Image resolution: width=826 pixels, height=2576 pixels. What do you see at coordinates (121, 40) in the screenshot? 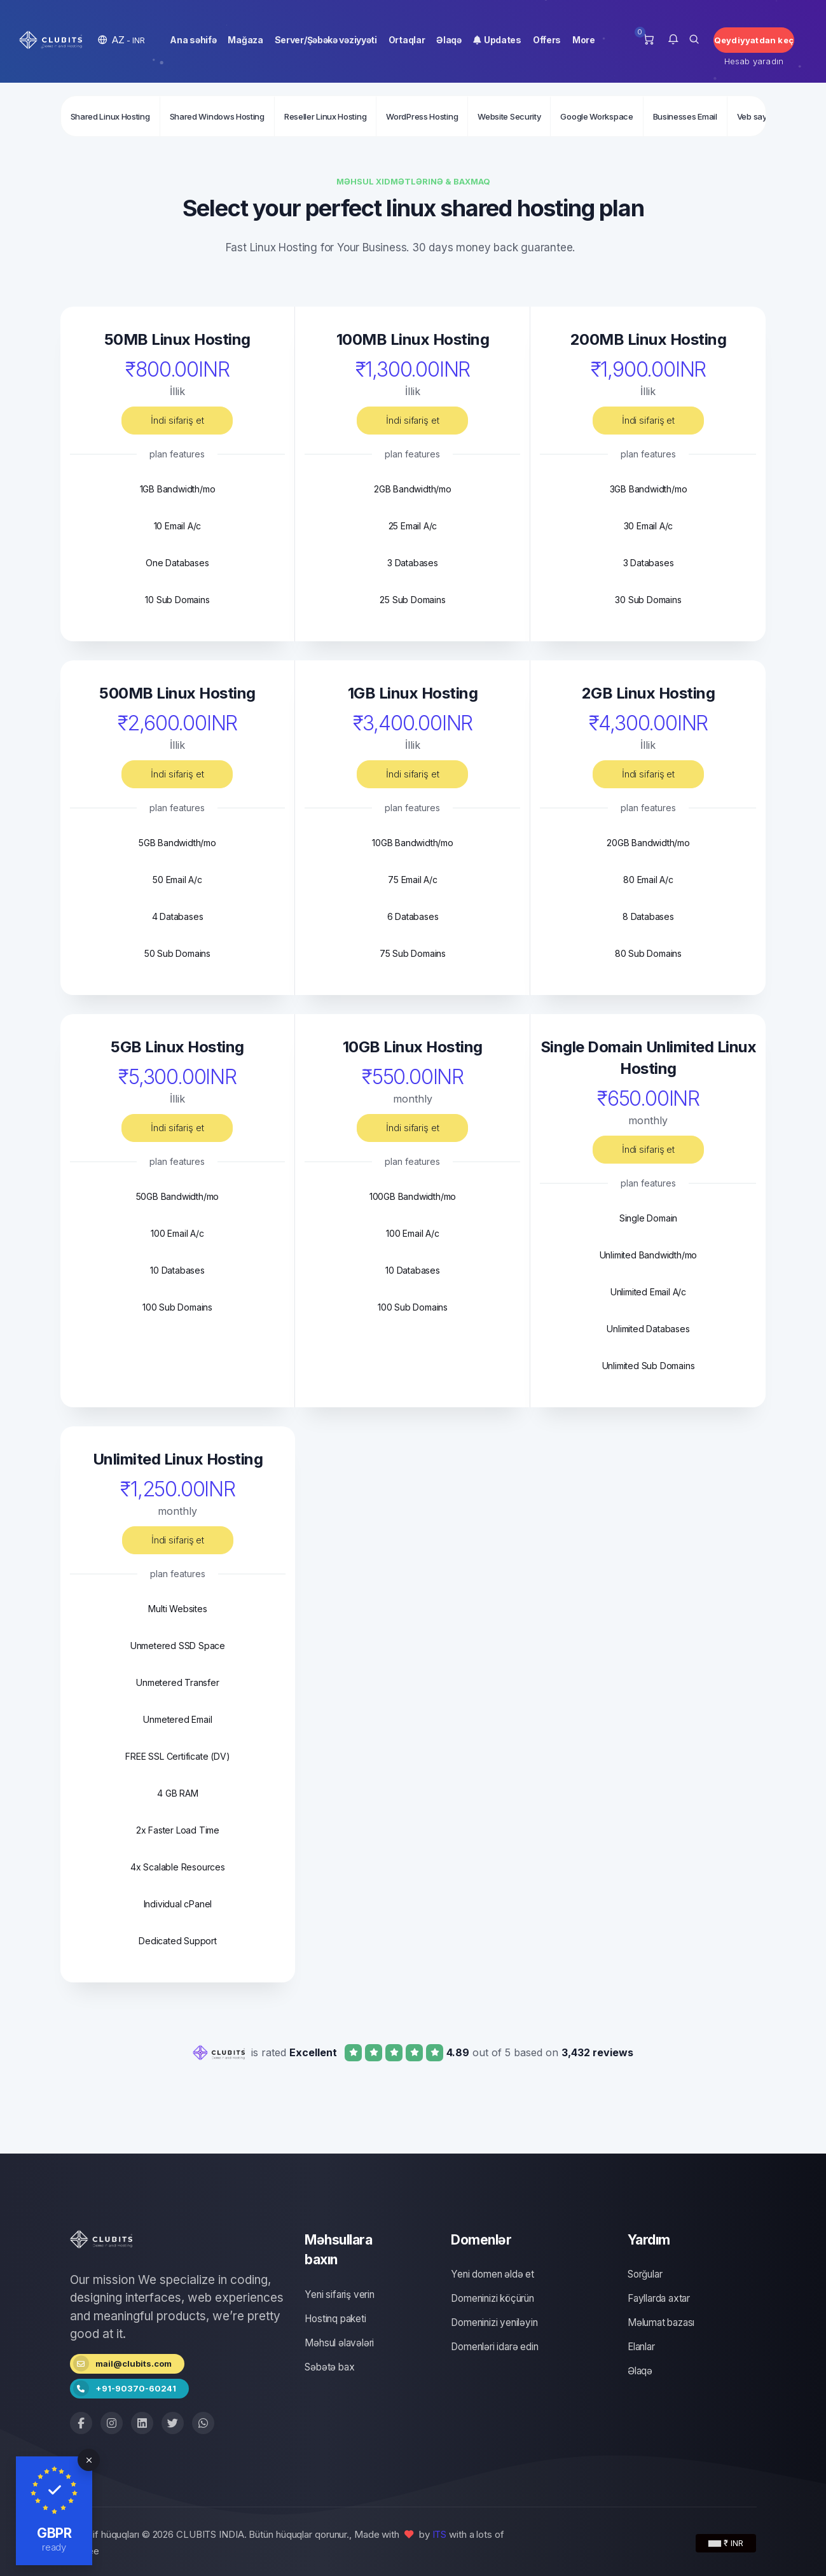
I see `[button]` at bounding box center [121, 40].